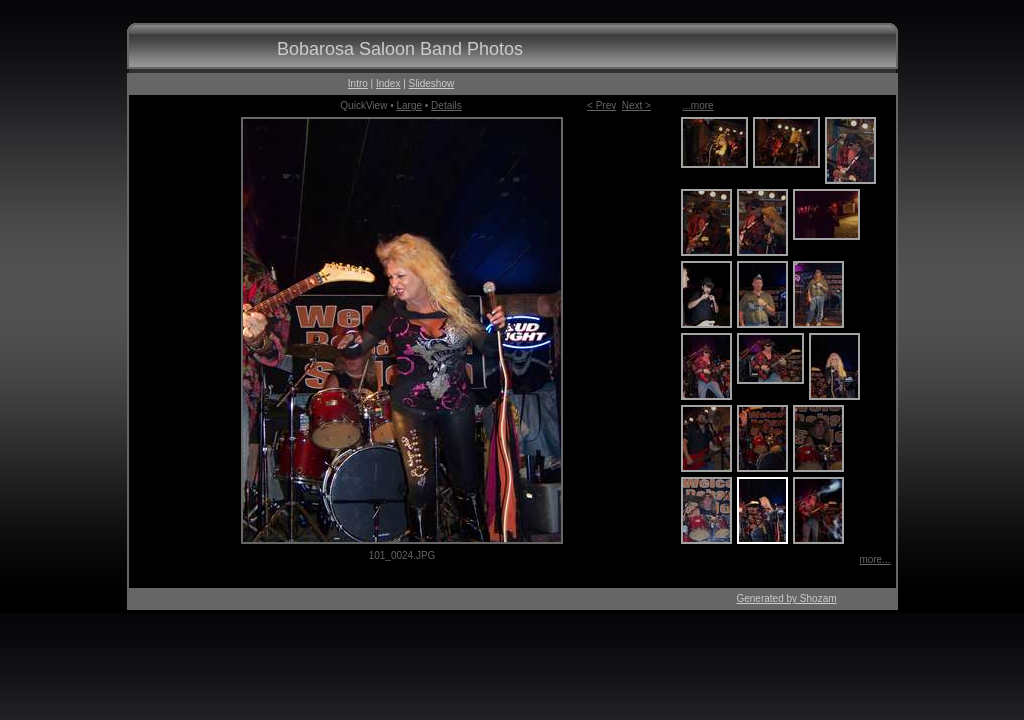  I want to click on Generated by Shozam, so click(786, 598).